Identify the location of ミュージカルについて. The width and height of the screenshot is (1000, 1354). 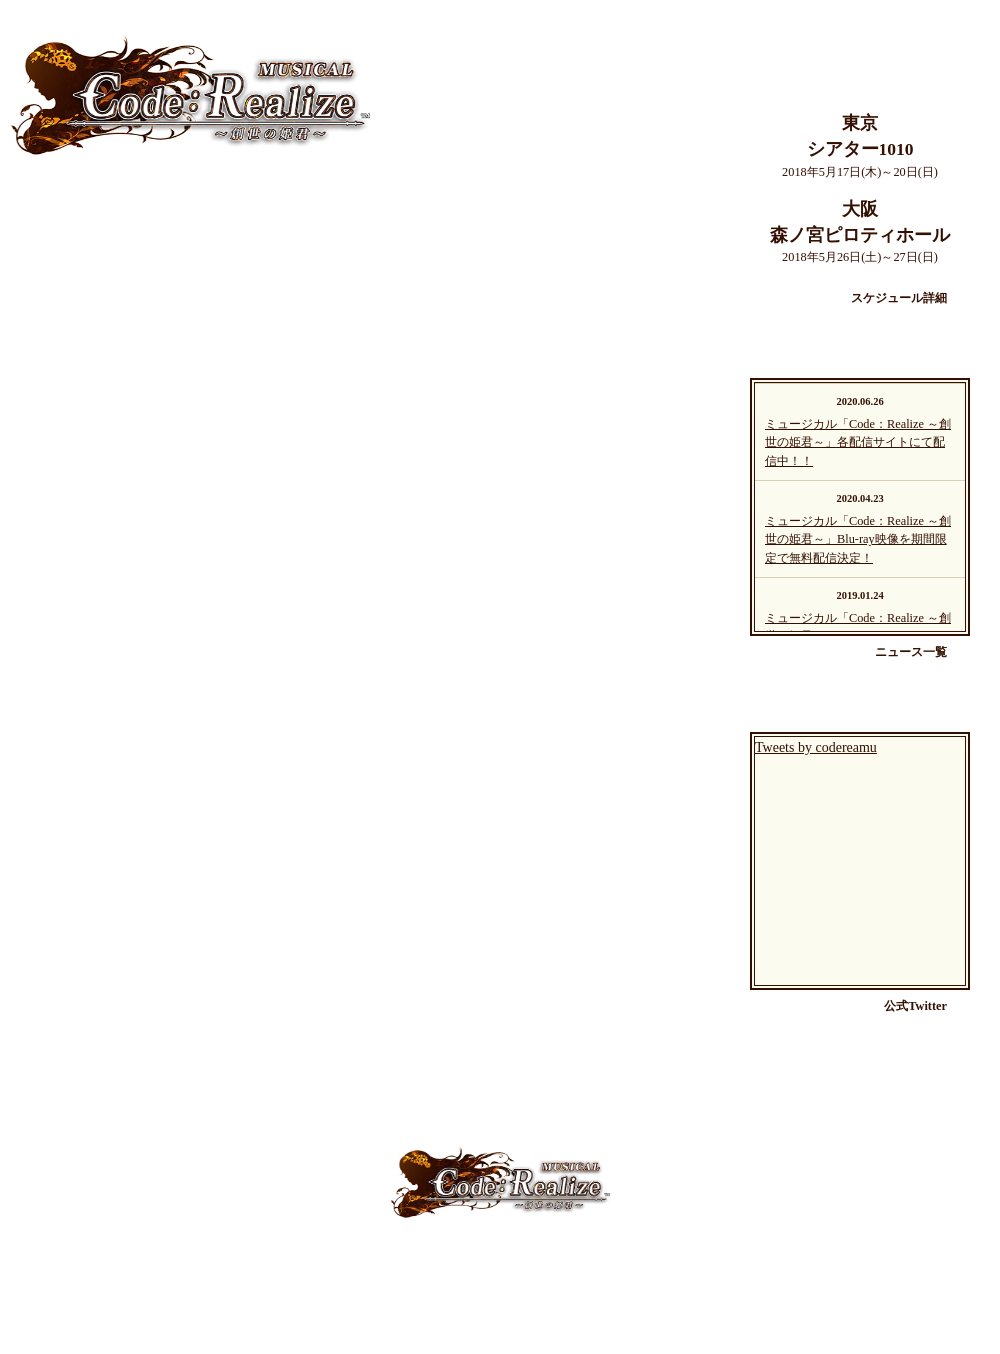
(140, 224).